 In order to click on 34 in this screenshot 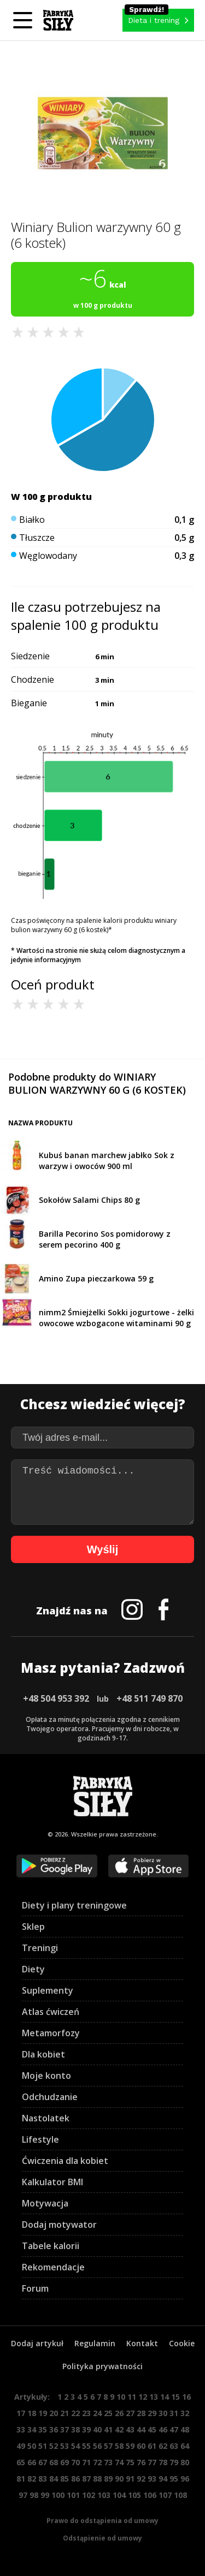, I will do `click(31, 2429)`.